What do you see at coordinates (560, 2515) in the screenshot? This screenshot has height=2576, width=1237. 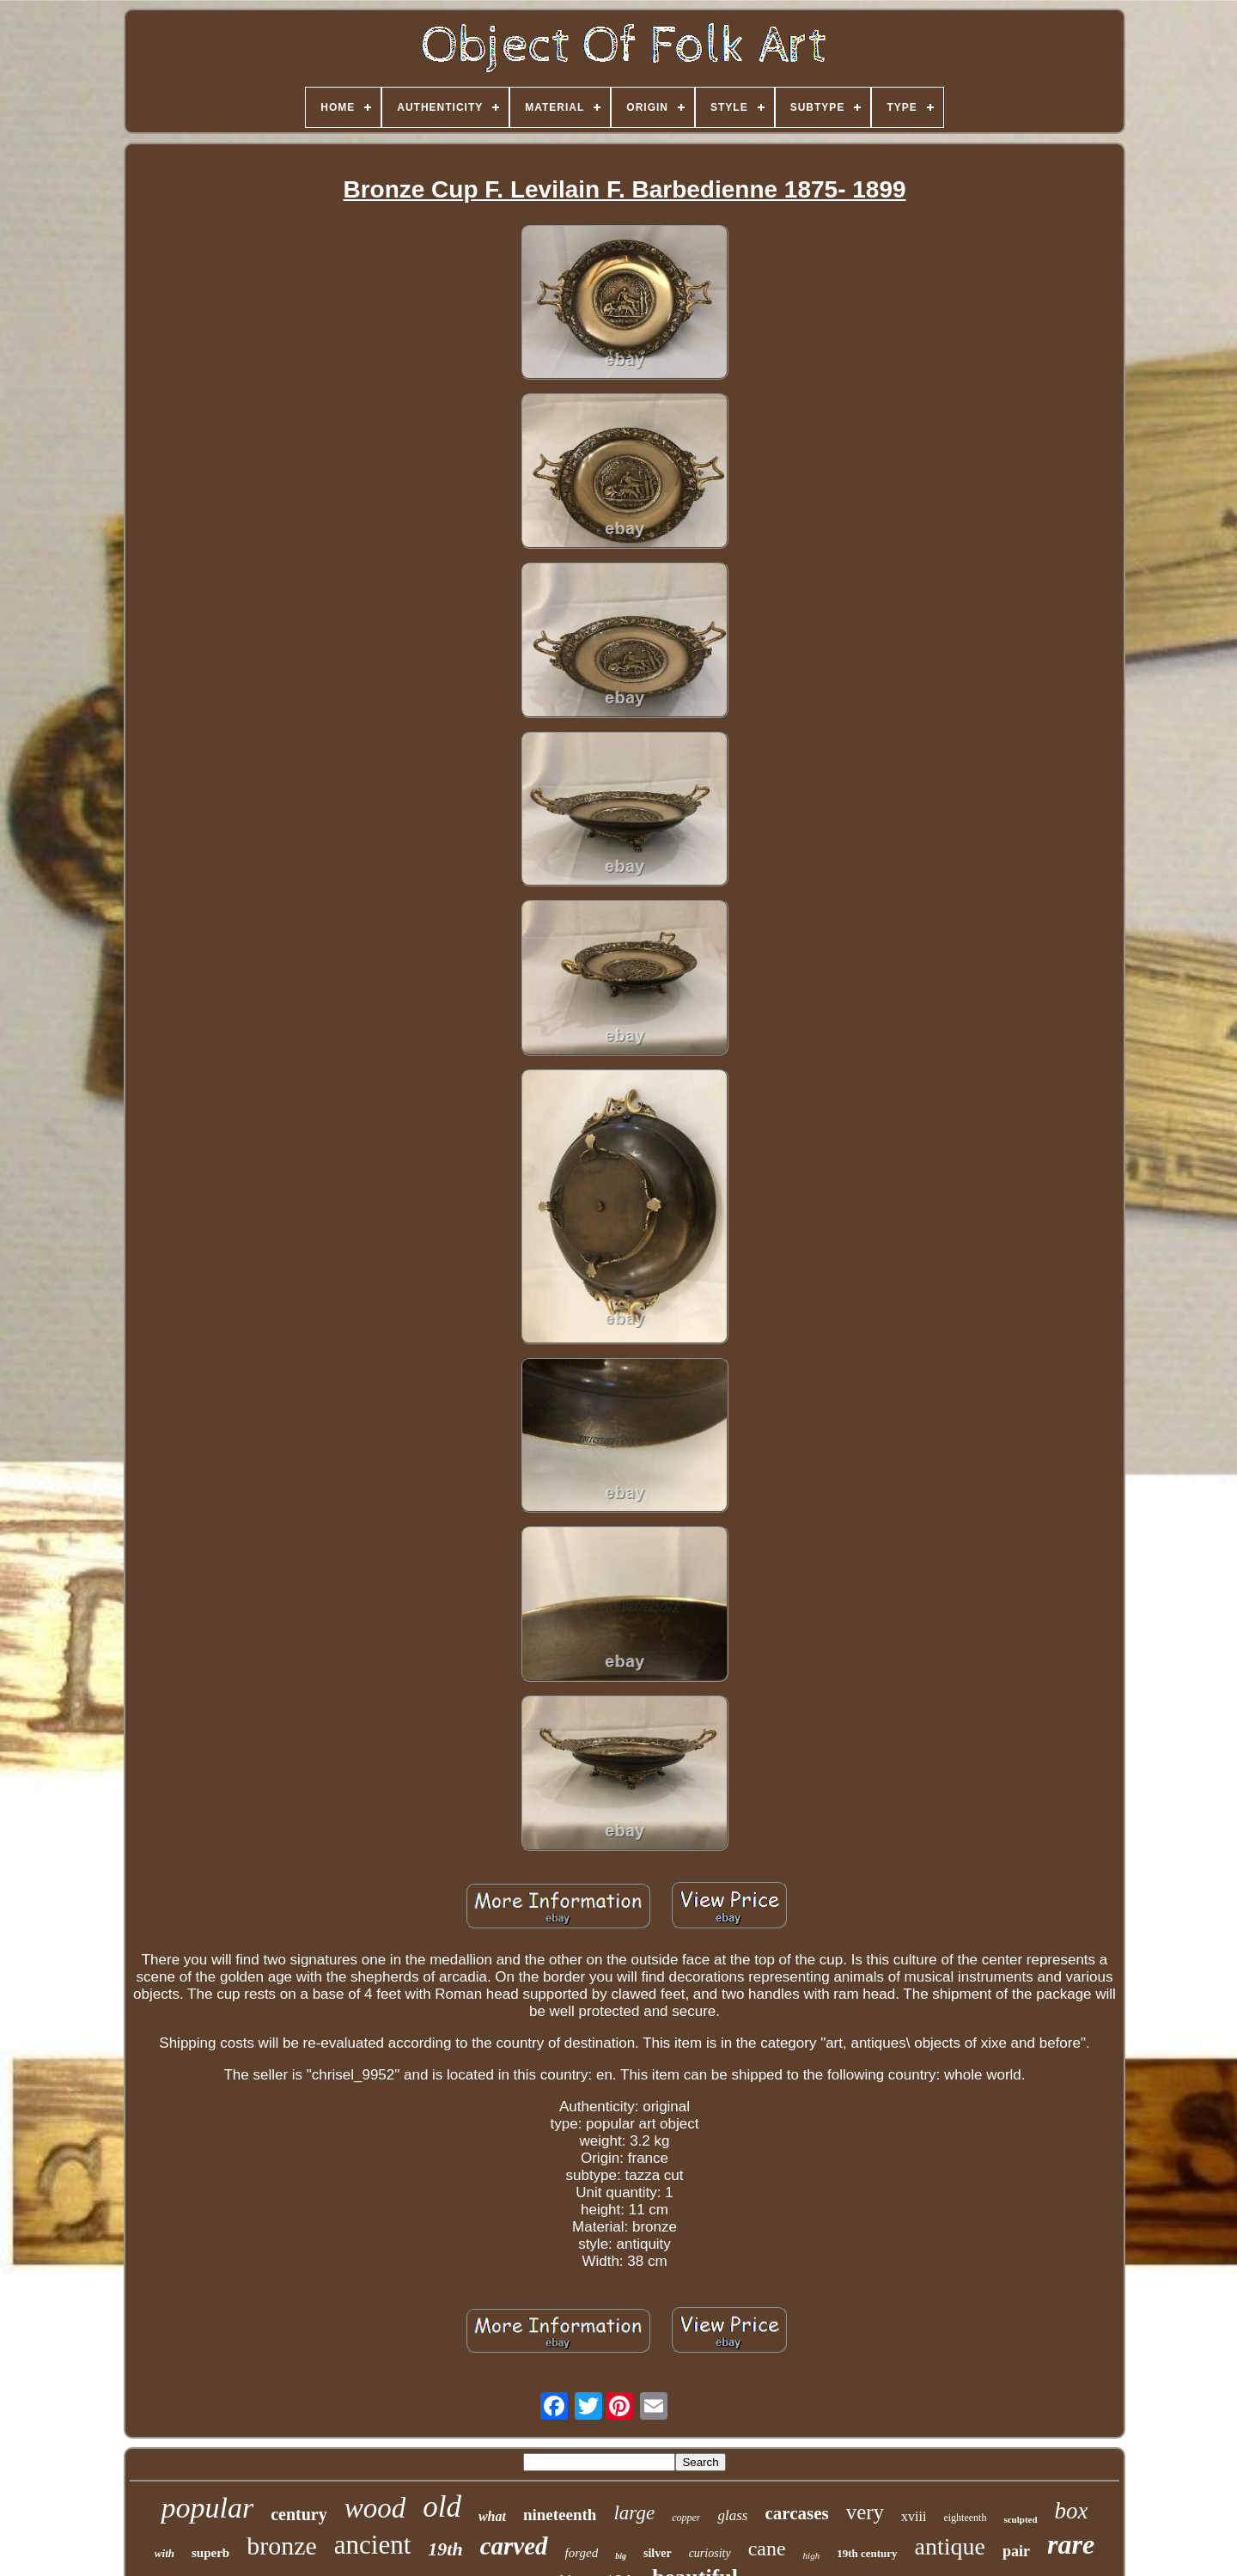 I see `nineteenth` at bounding box center [560, 2515].